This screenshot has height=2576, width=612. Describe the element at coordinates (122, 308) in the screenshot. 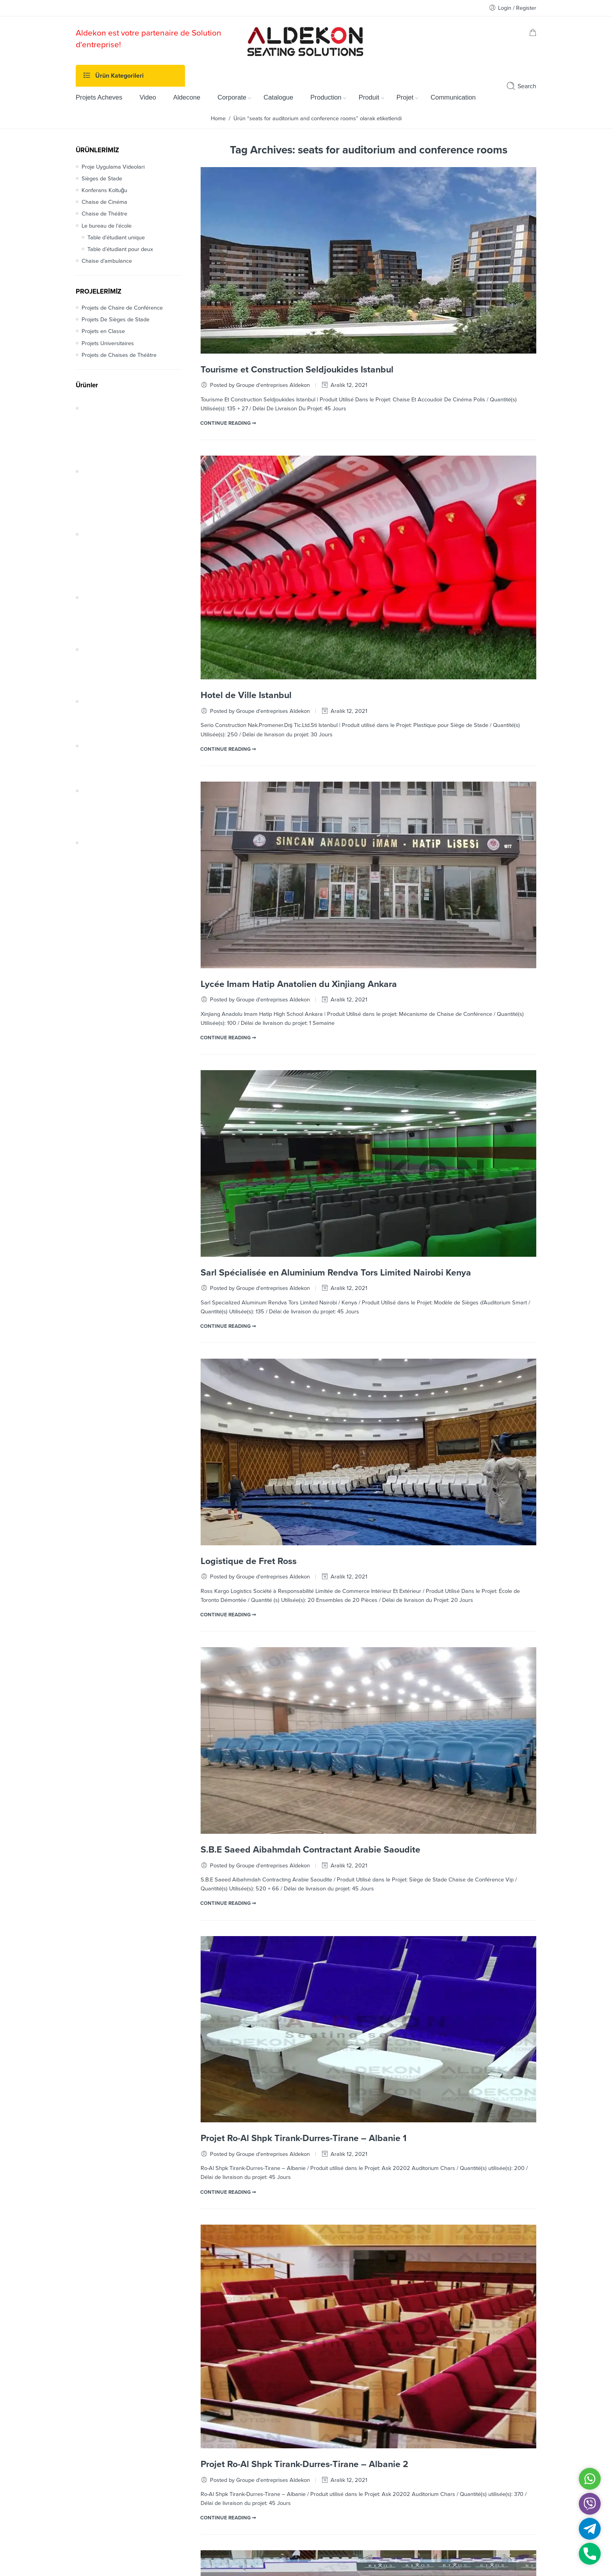

I see `Projets de Chaire de Conférence` at that location.